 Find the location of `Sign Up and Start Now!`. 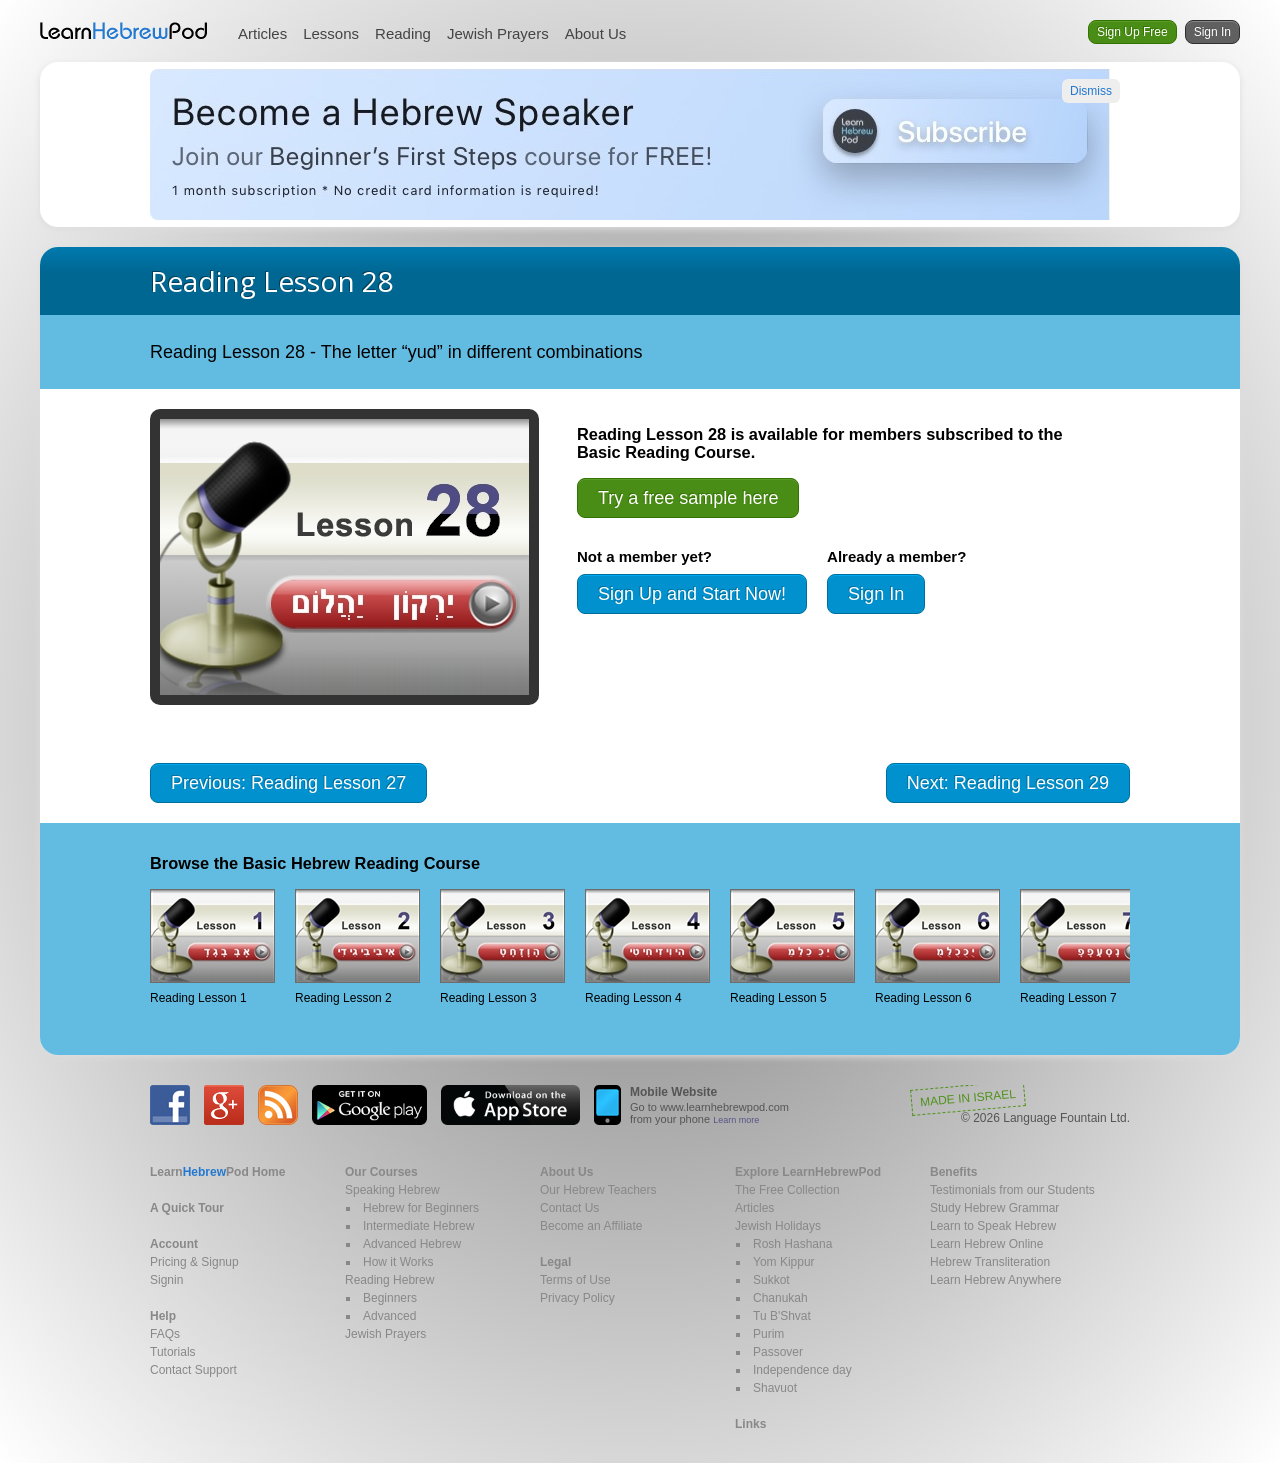

Sign Up and Start Now! is located at coordinates (692, 594).